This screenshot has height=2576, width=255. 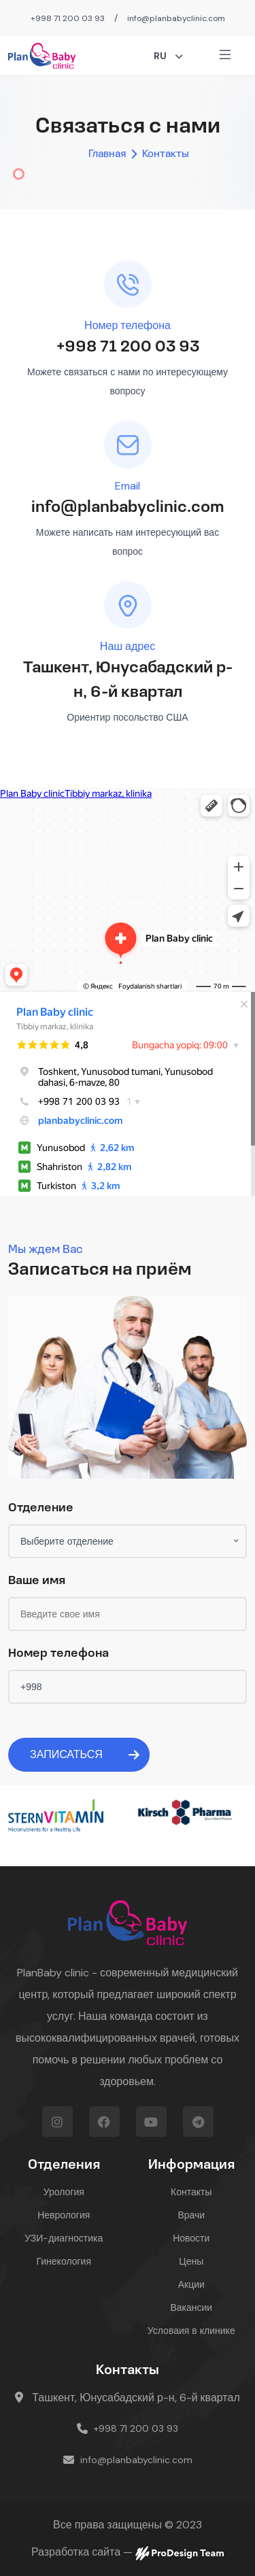 What do you see at coordinates (107, 154) in the screenshot?
I see `Главная` at bounding box center [107, 154].